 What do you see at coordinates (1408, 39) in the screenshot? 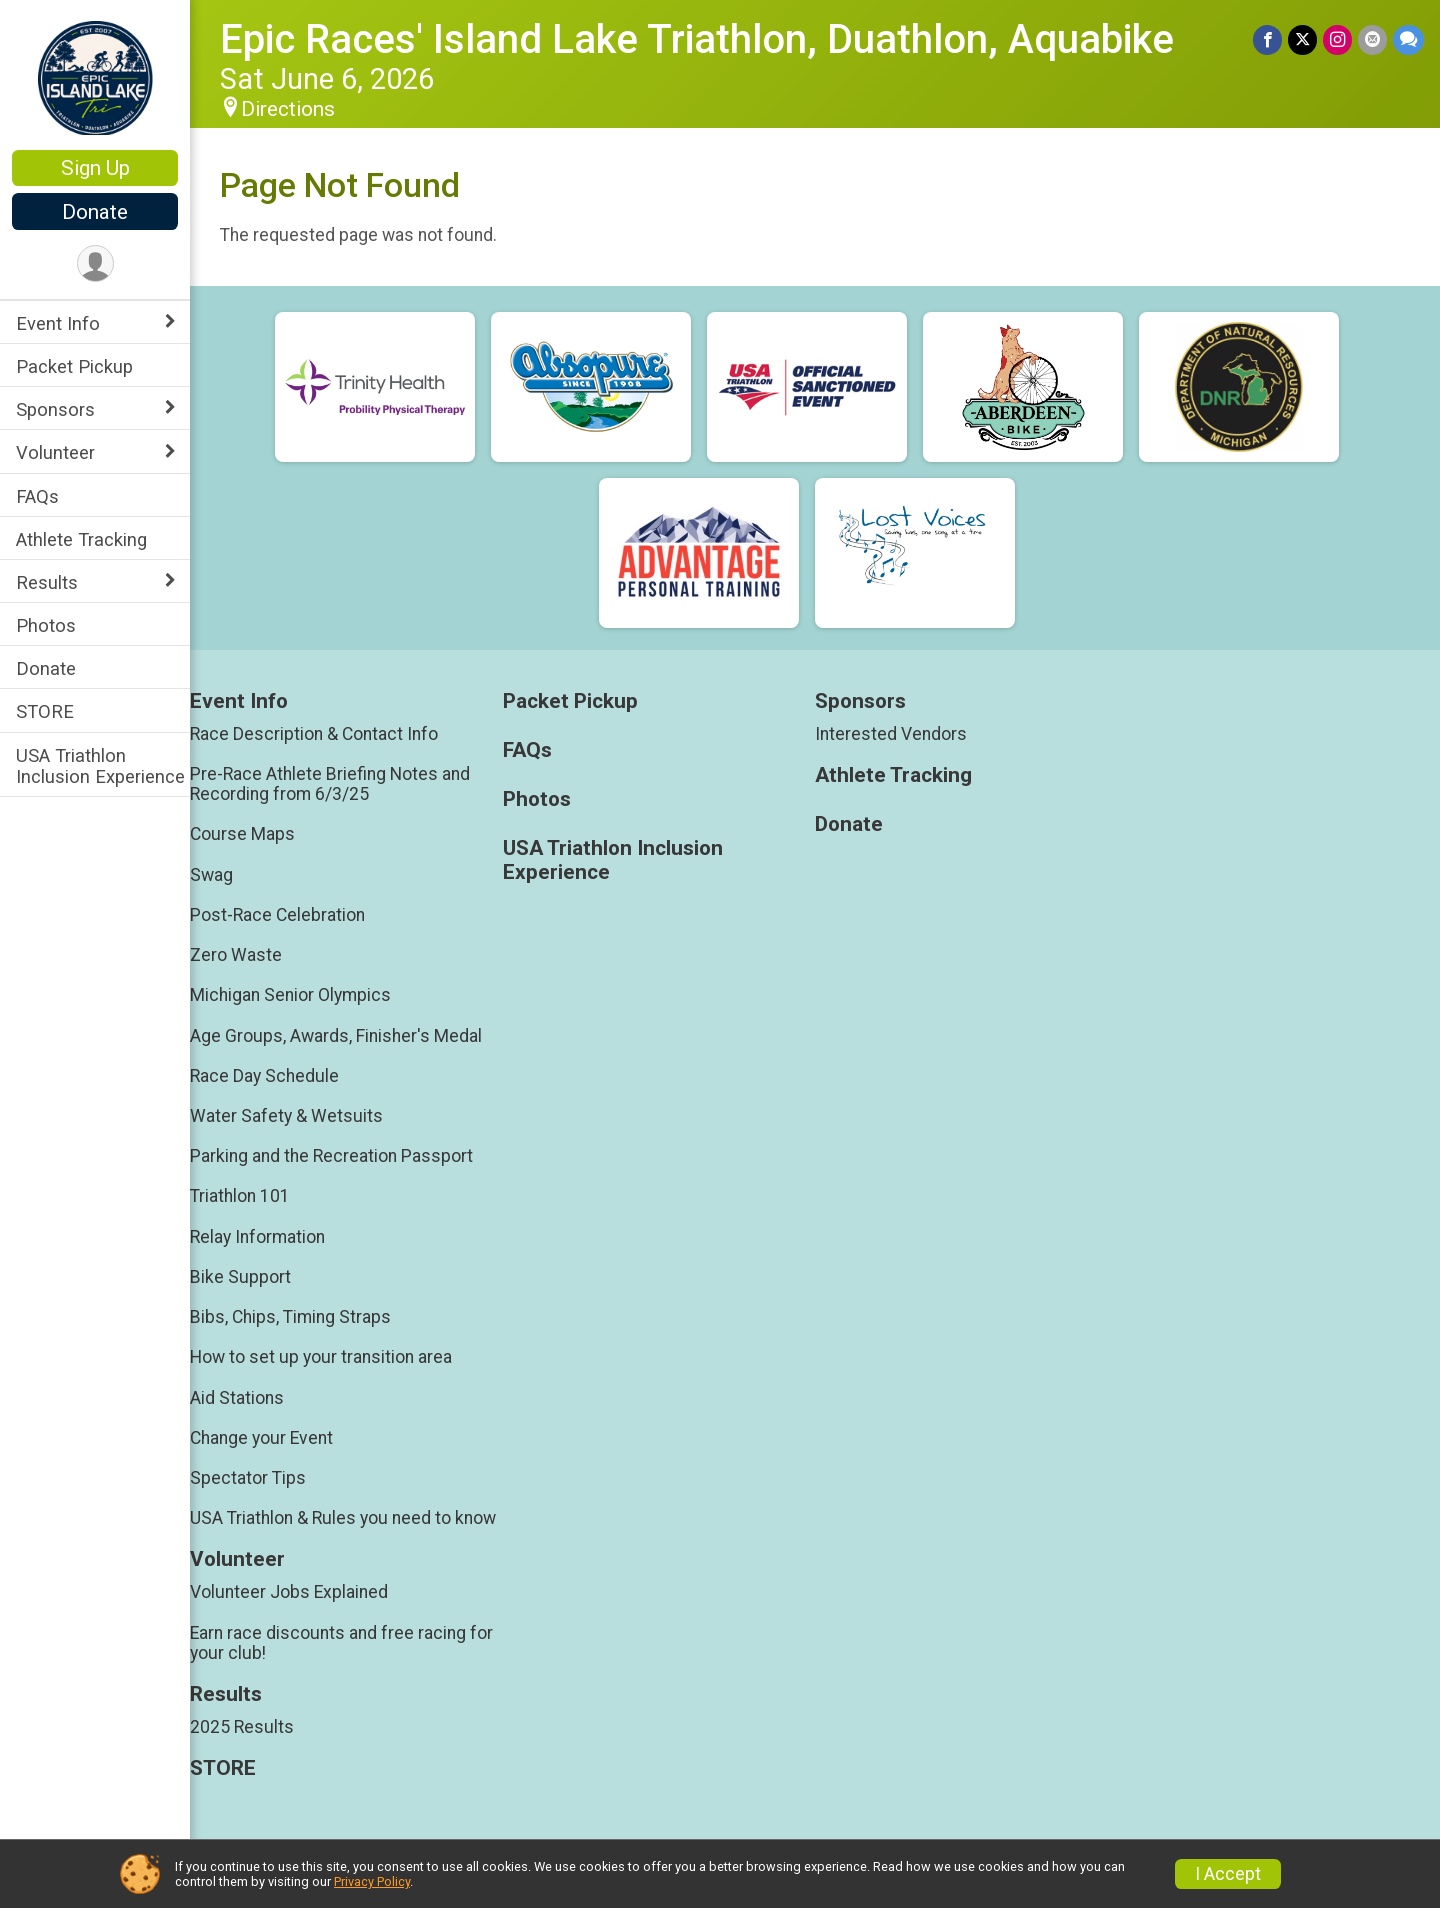
I see `[Share through Text]` at bounding box center [1408, 39].